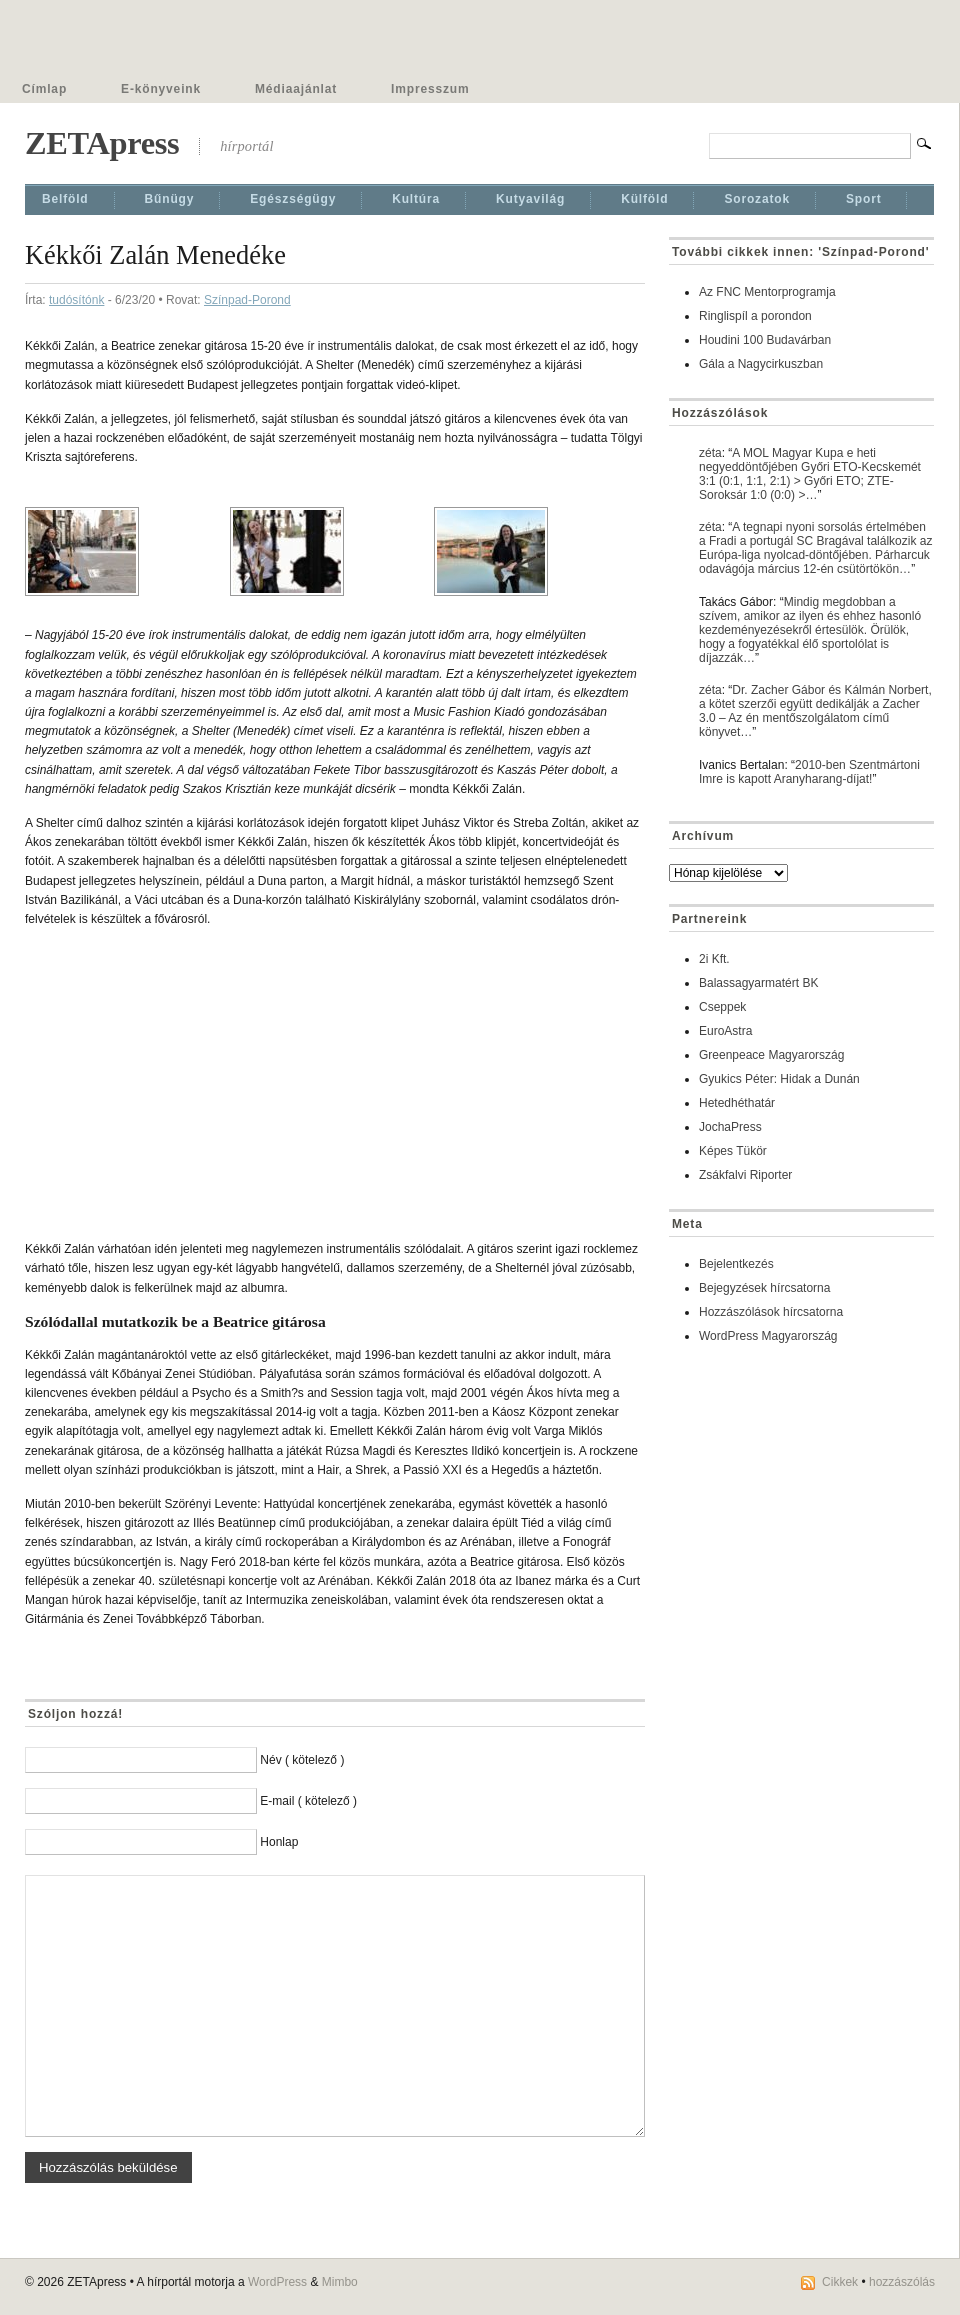 The image size is (960, 2315). I want to click on Gyukics Péter: Hidak a Dunán, so click(779, 1079).